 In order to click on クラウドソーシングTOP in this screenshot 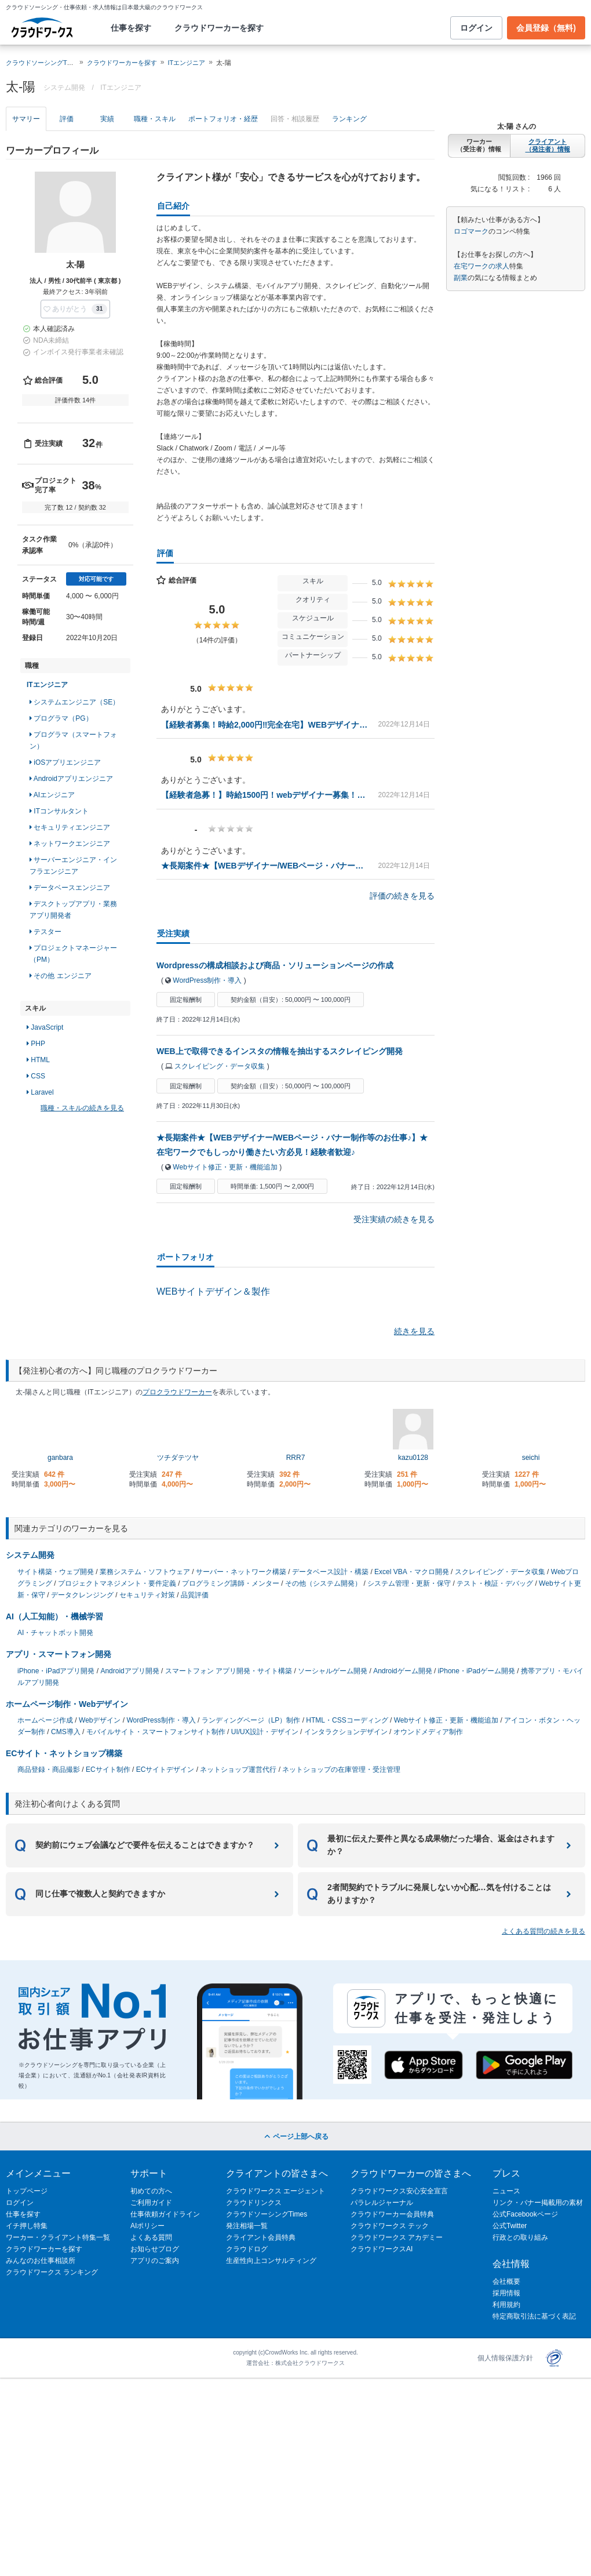, I will do `click(41, 62)`.